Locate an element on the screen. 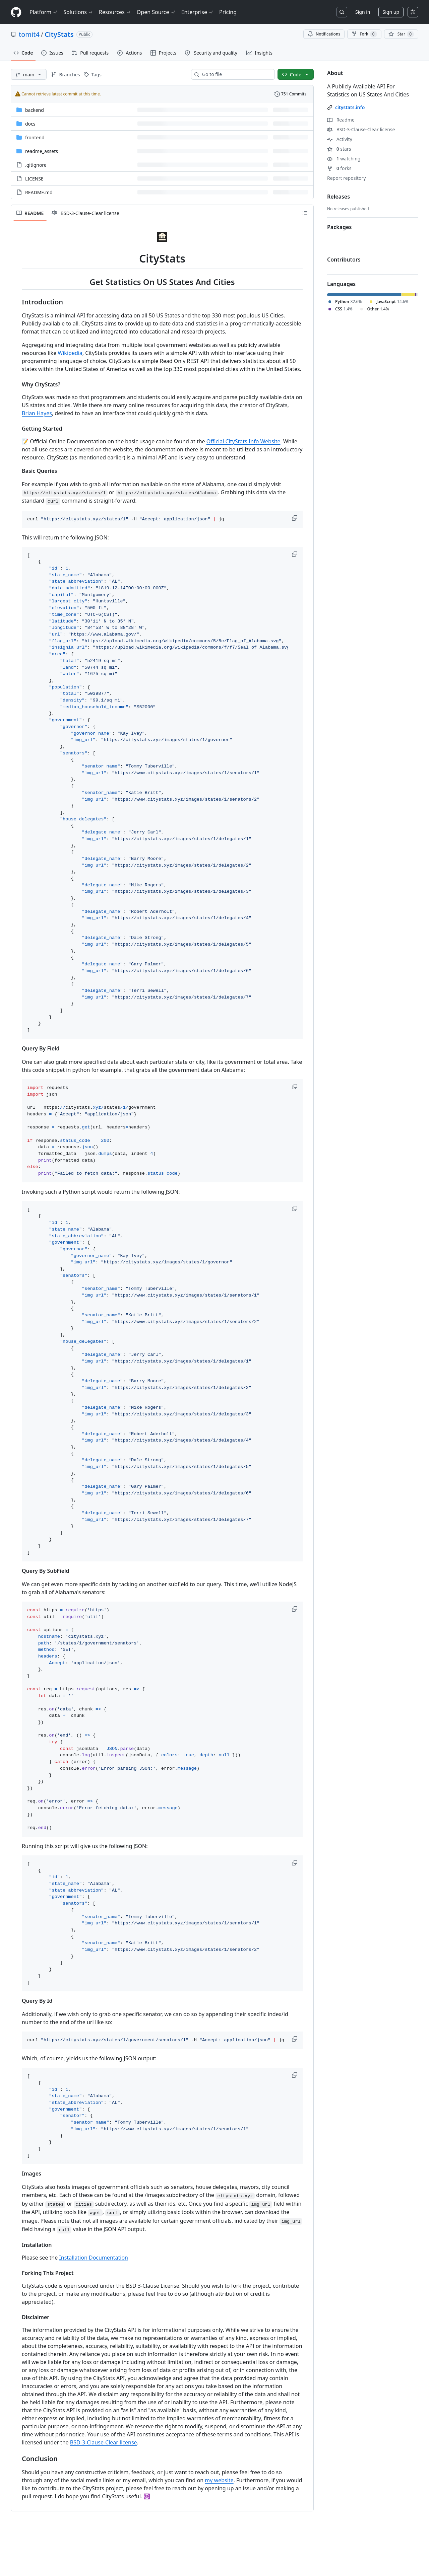 The image size is (429, 2576). Fork is located at coordinates (364, 34).